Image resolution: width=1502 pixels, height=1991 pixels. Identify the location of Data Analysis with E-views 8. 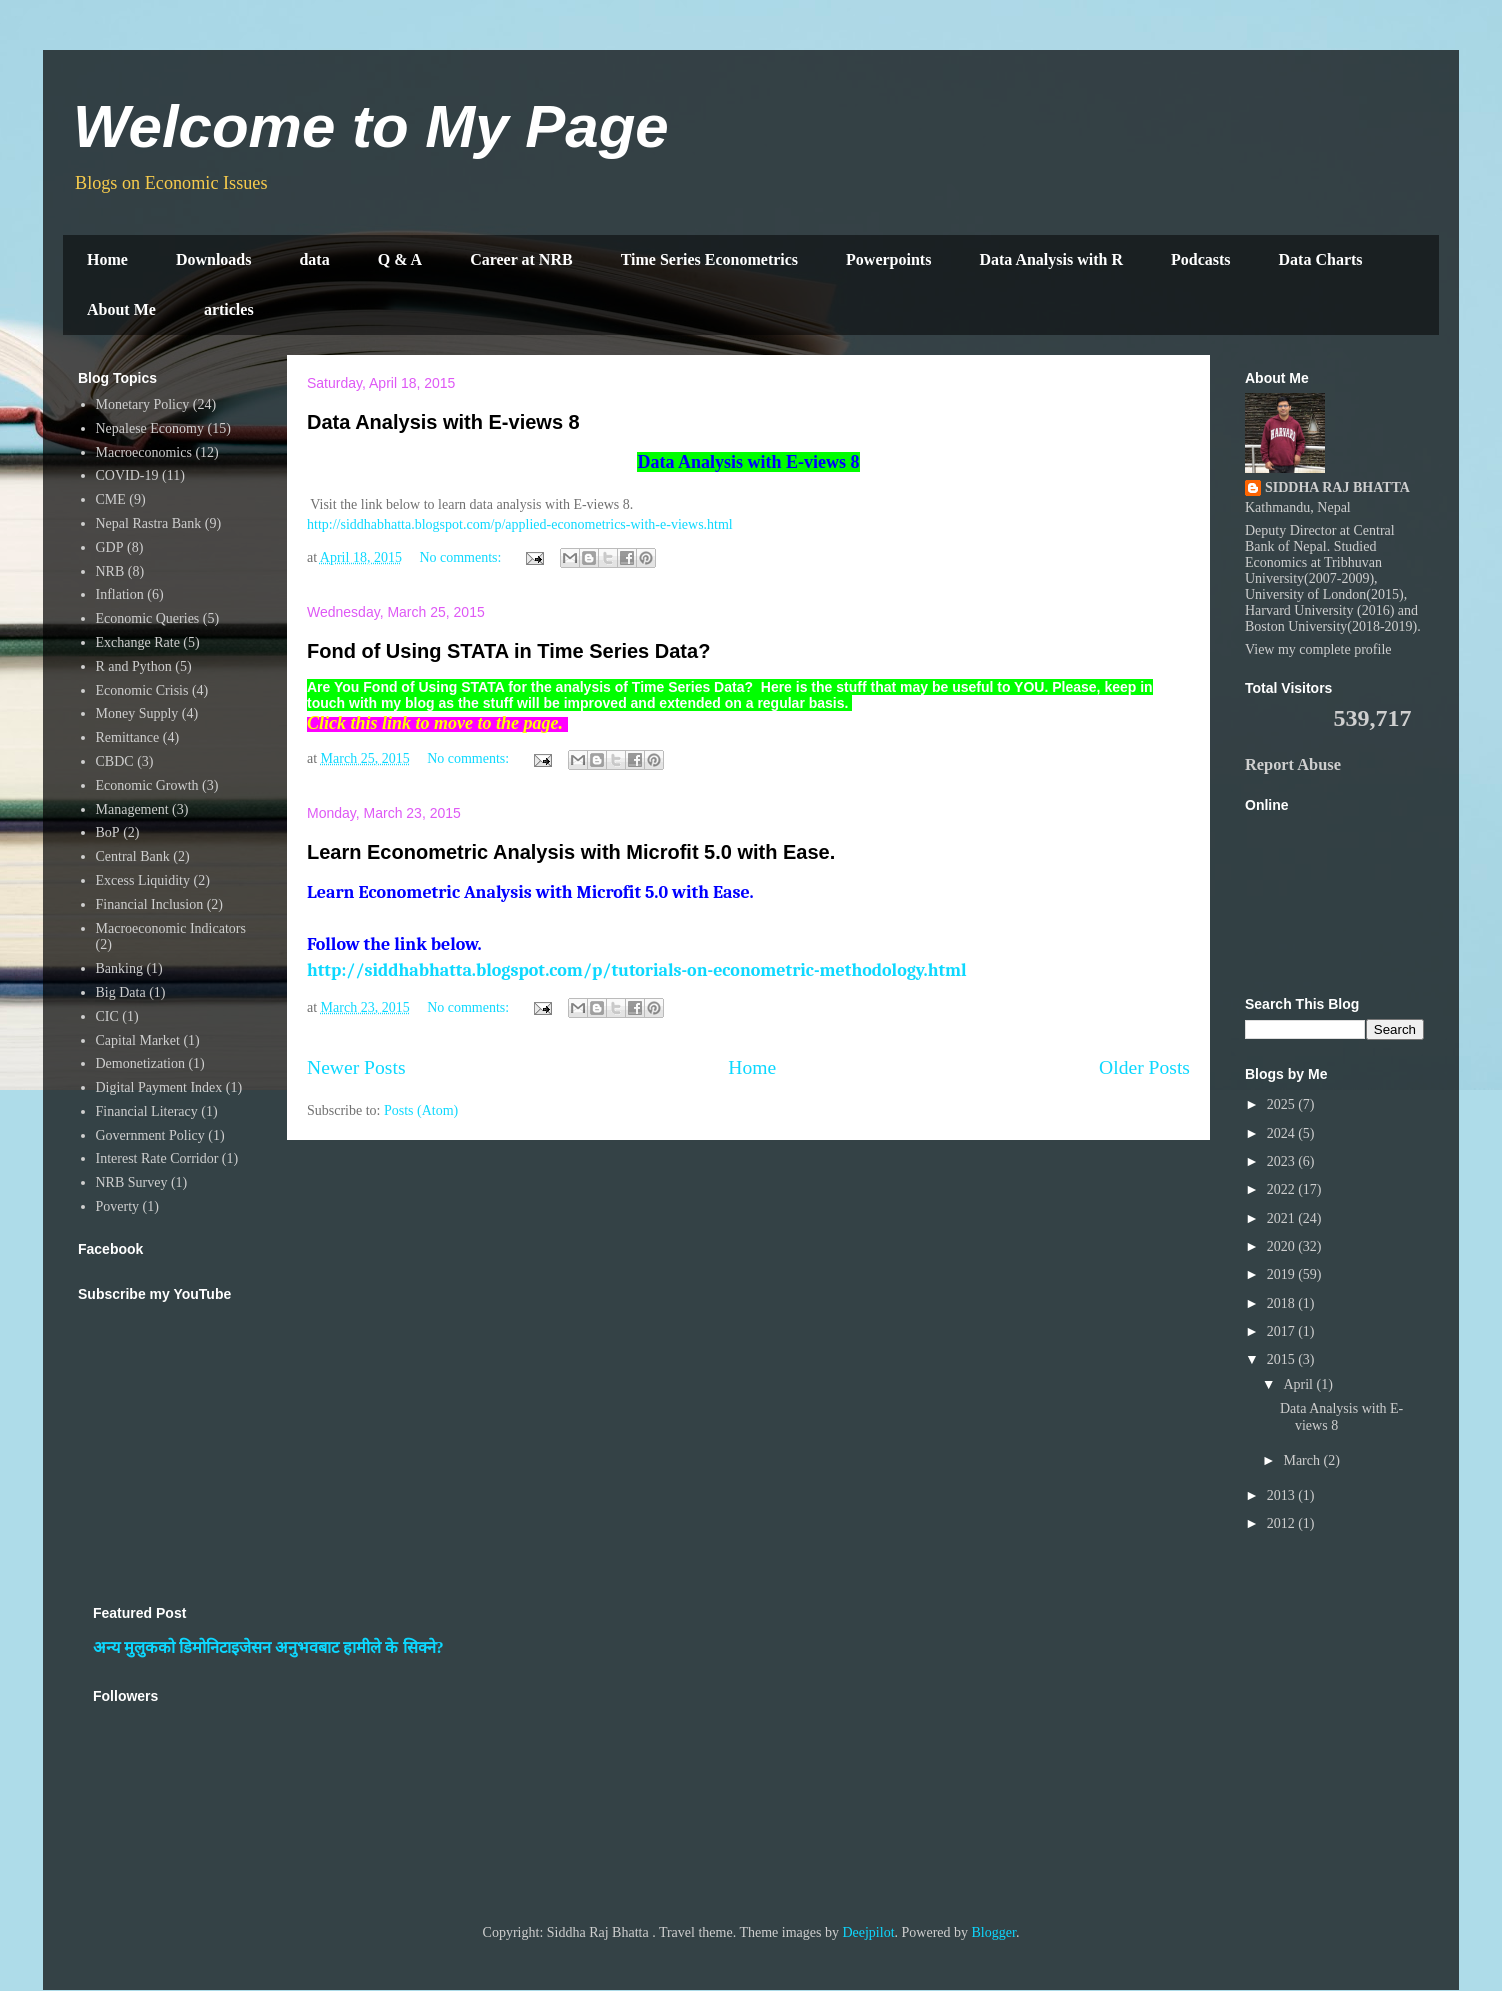
(443, 422).